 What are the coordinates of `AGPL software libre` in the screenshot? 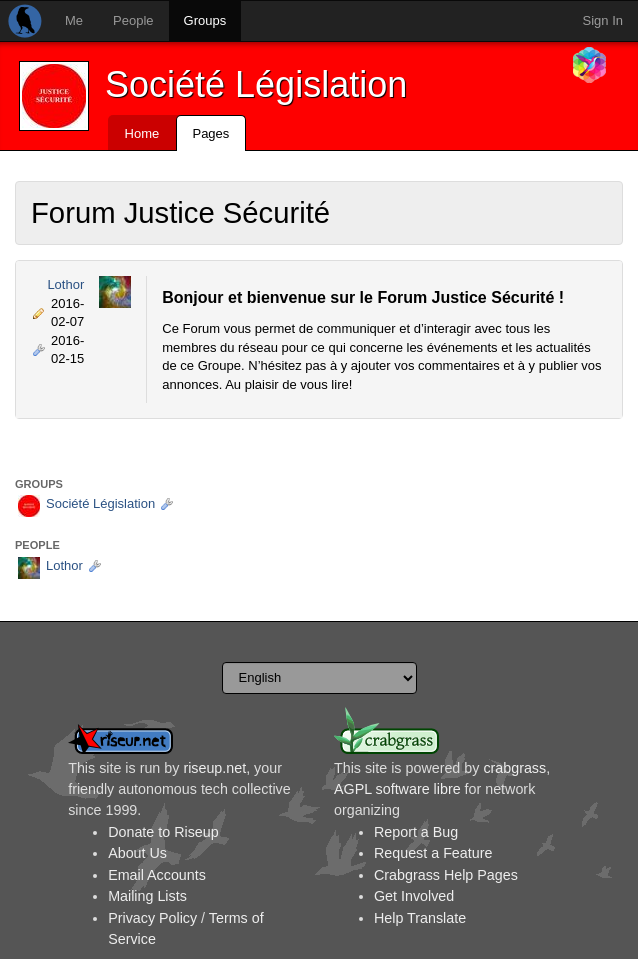 It's located at (397, 789).